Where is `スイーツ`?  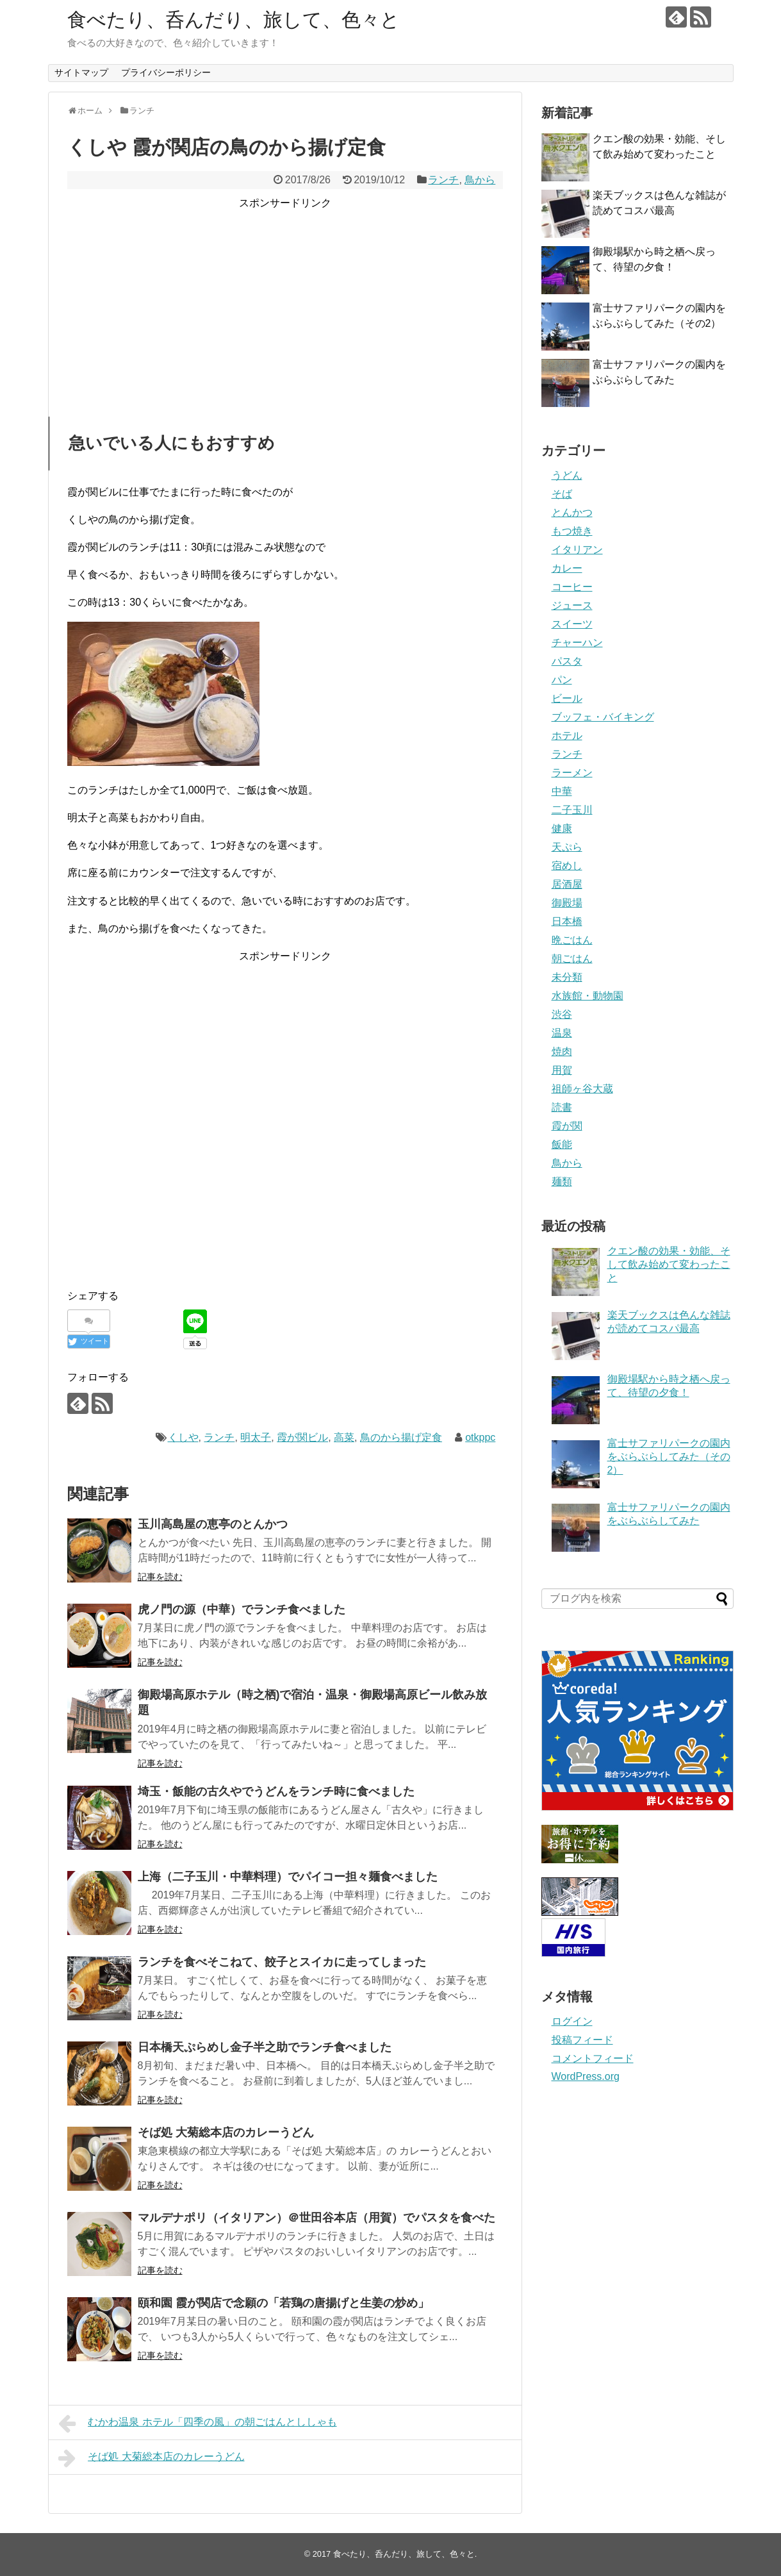 スイーツ is located at coordinates (572, 624).